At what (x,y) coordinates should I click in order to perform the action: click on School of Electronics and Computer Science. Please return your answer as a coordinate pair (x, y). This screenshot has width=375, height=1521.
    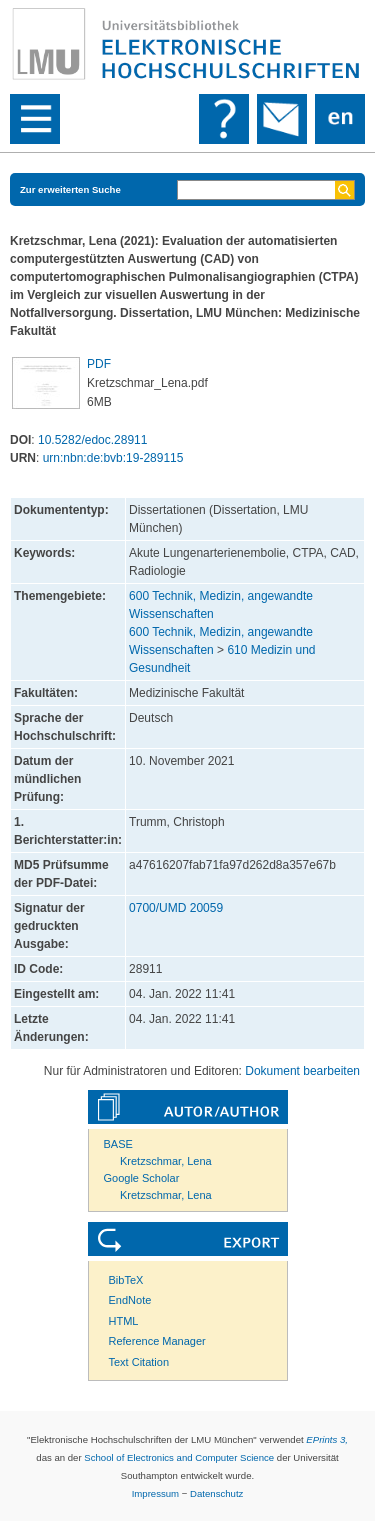
    Looking at the image, I should click on (179, 1457).